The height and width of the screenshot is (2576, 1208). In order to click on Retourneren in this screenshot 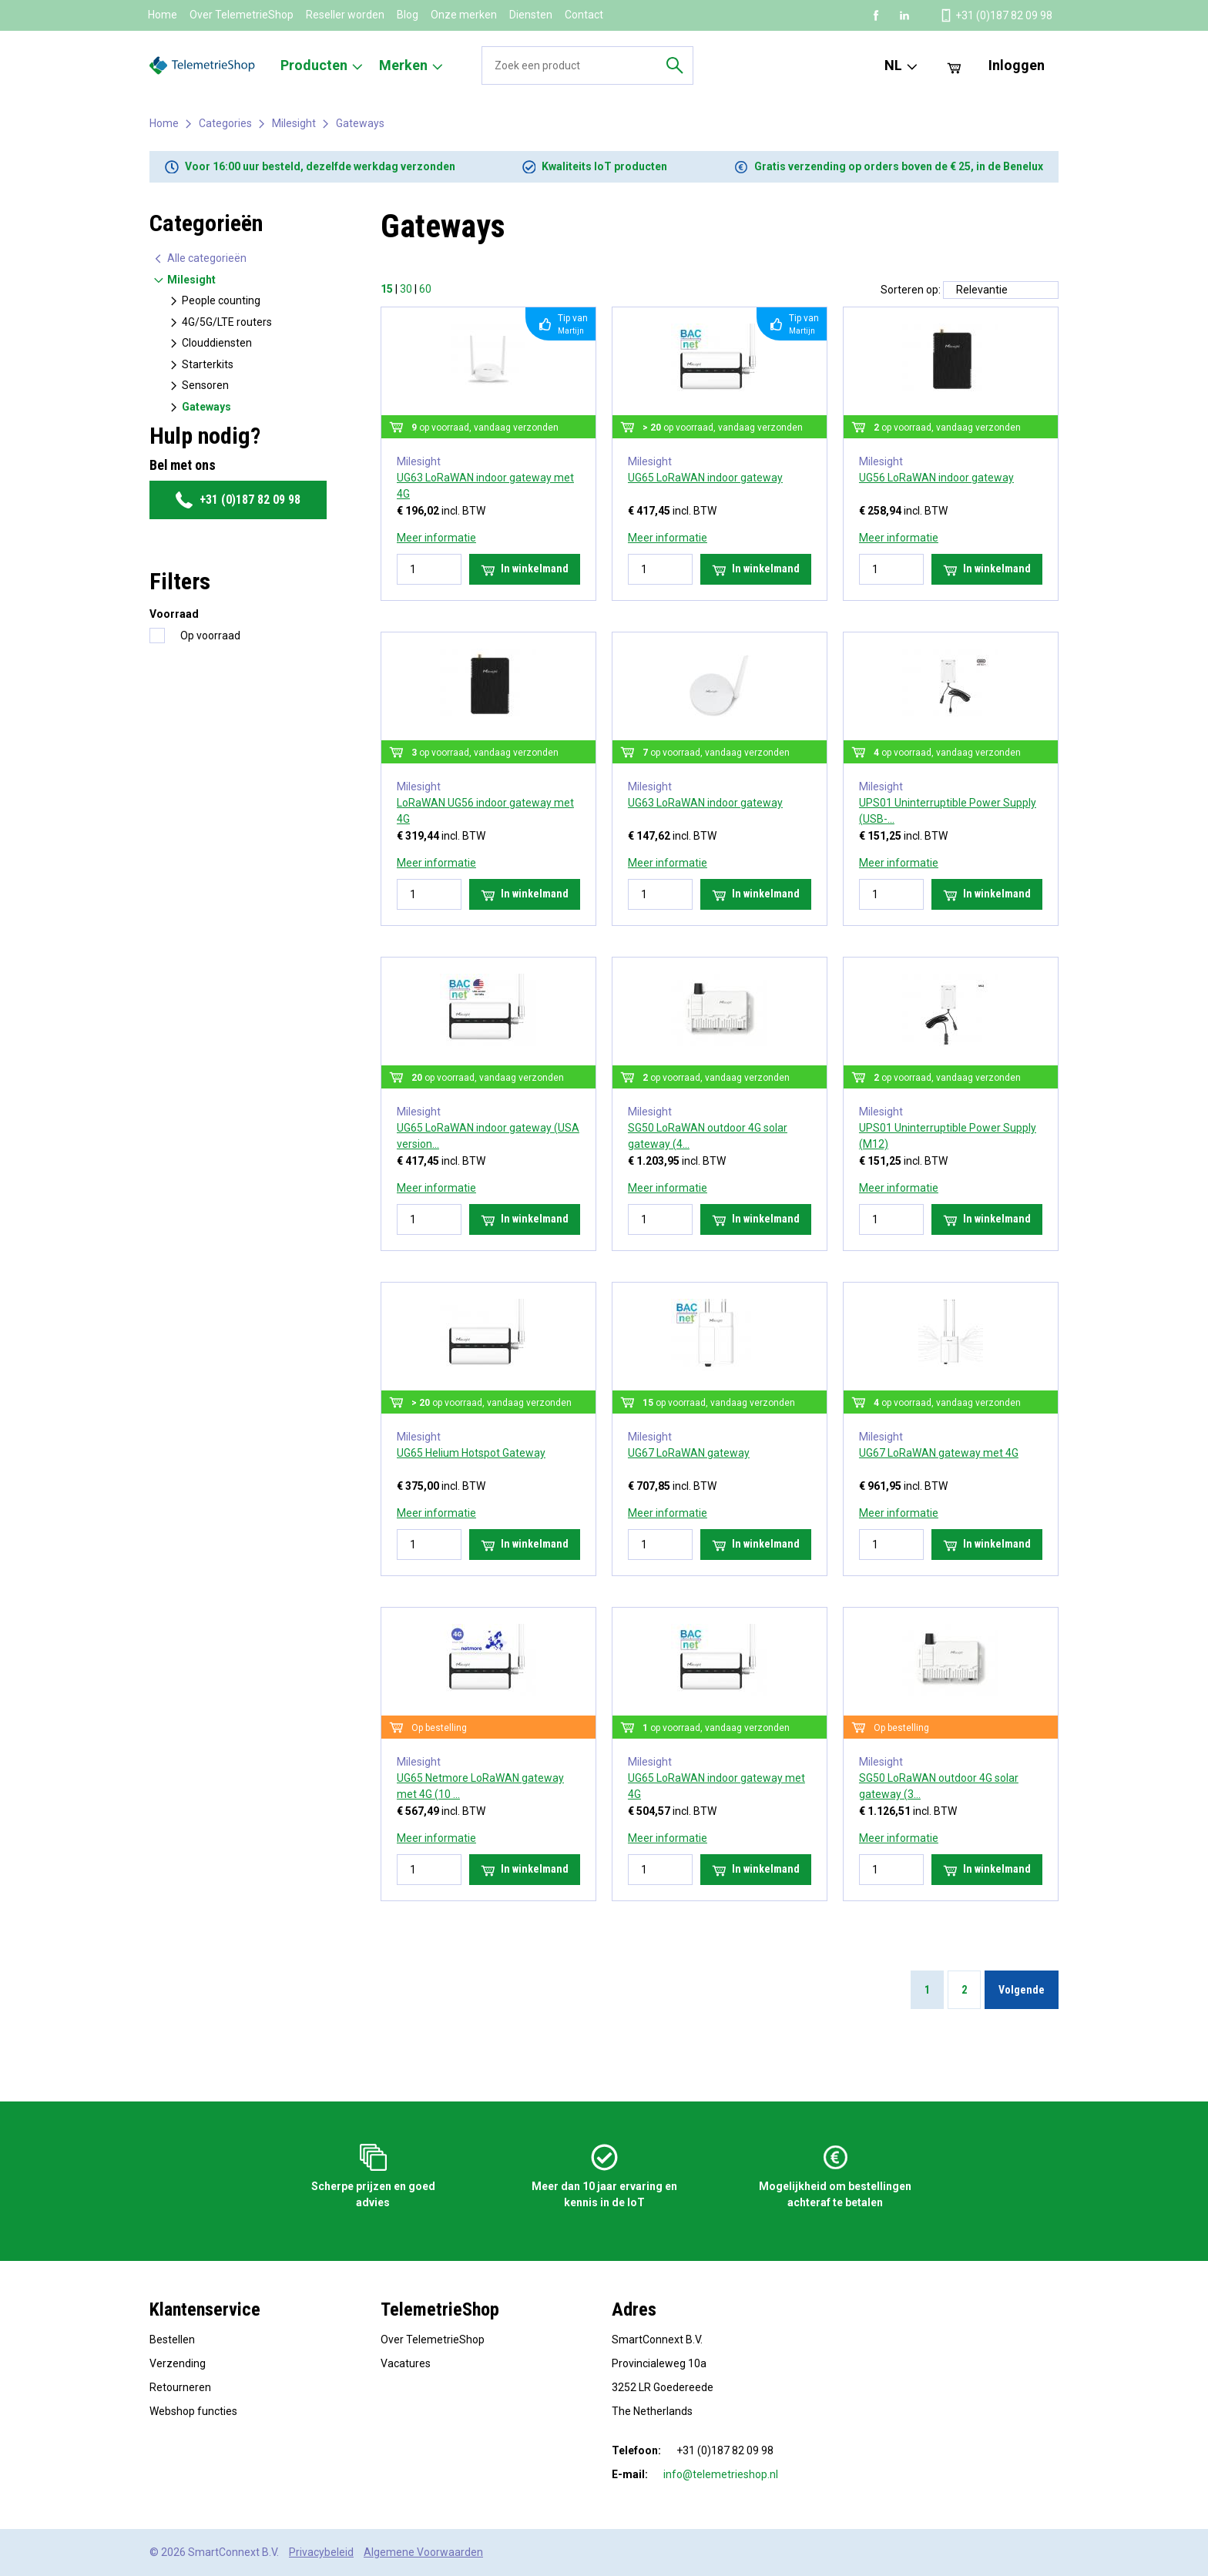, I will do `click(180, 2387)`.